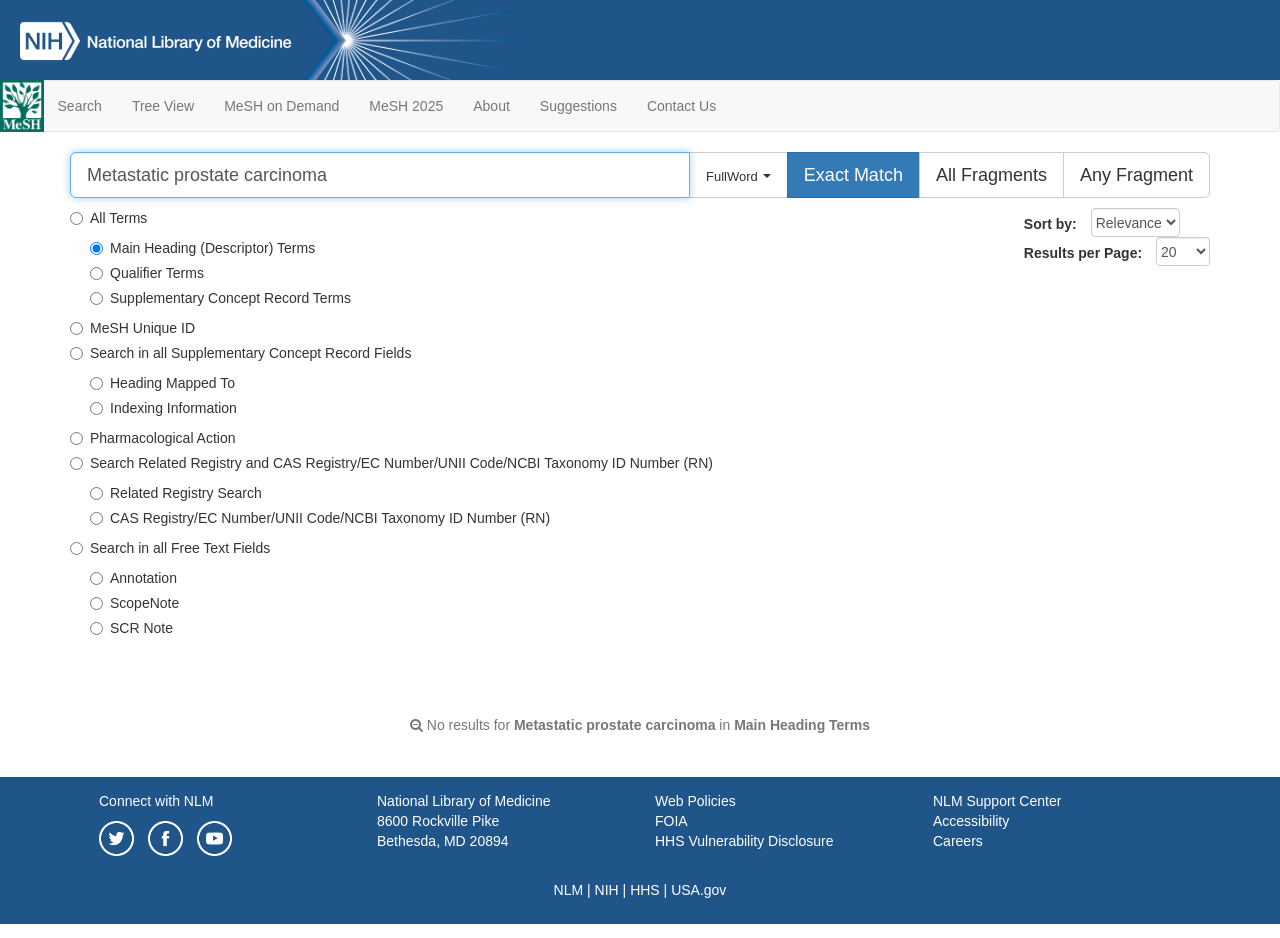 Image resolution: width=1280 pixels, height=938 pixels. I want to click on FOIA, so click(671, 821).